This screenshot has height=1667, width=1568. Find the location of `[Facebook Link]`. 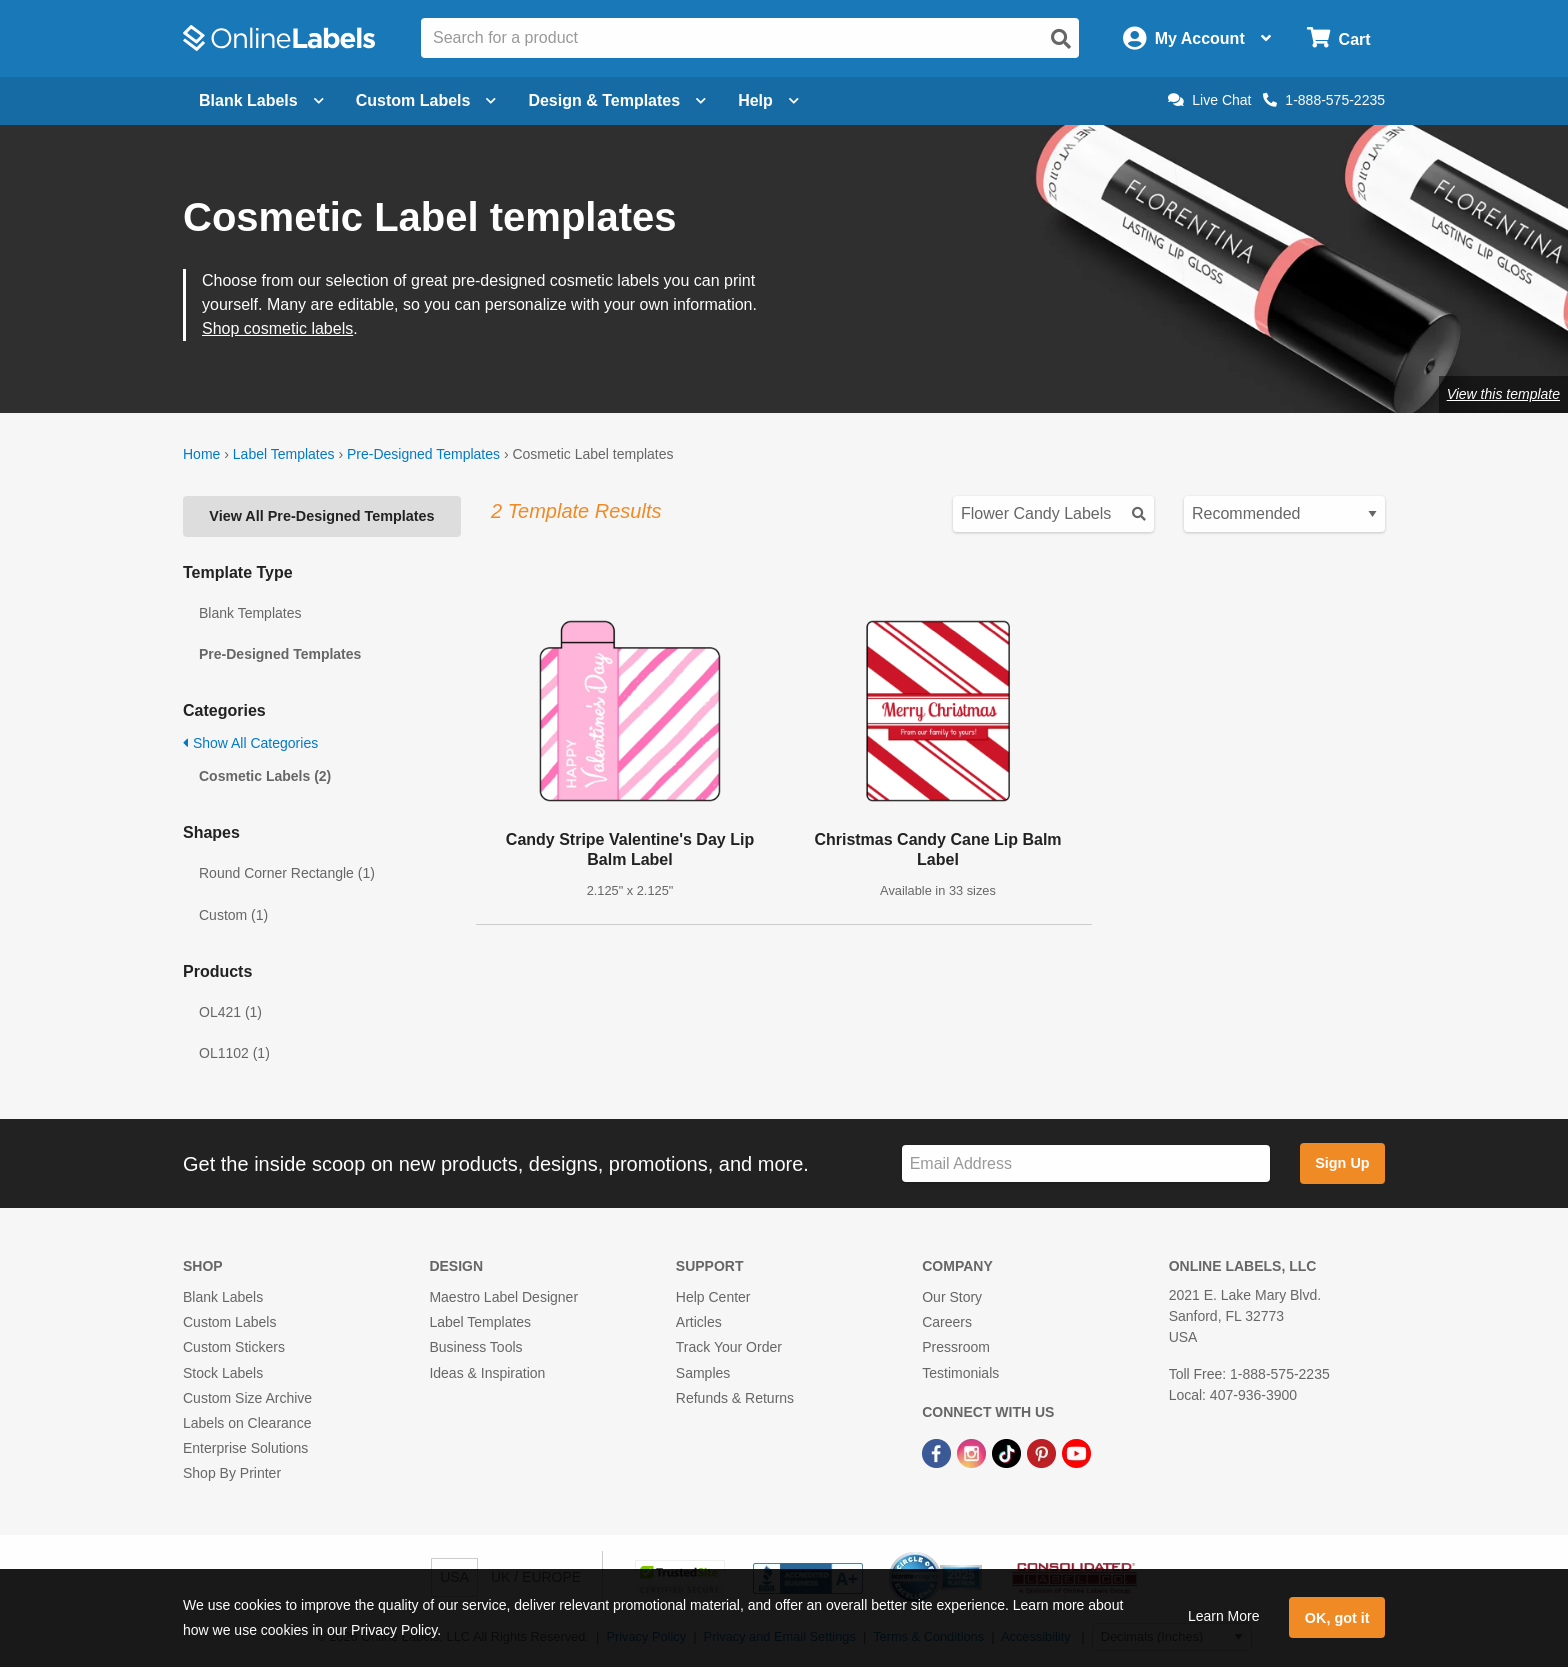

[Facebook Link] is located at coordinates (938, 1452).